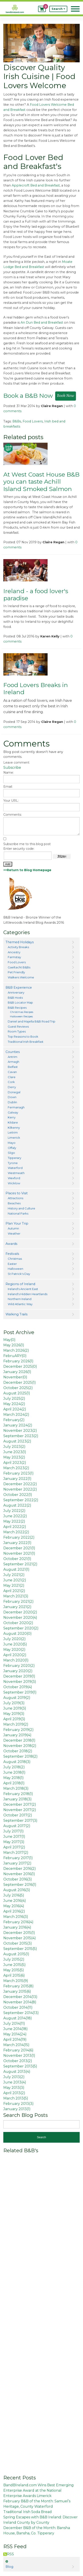 Image resolution: width=83 pixels, height=2576 pixels. I want to click on August 2022(), so click(17, 1505).